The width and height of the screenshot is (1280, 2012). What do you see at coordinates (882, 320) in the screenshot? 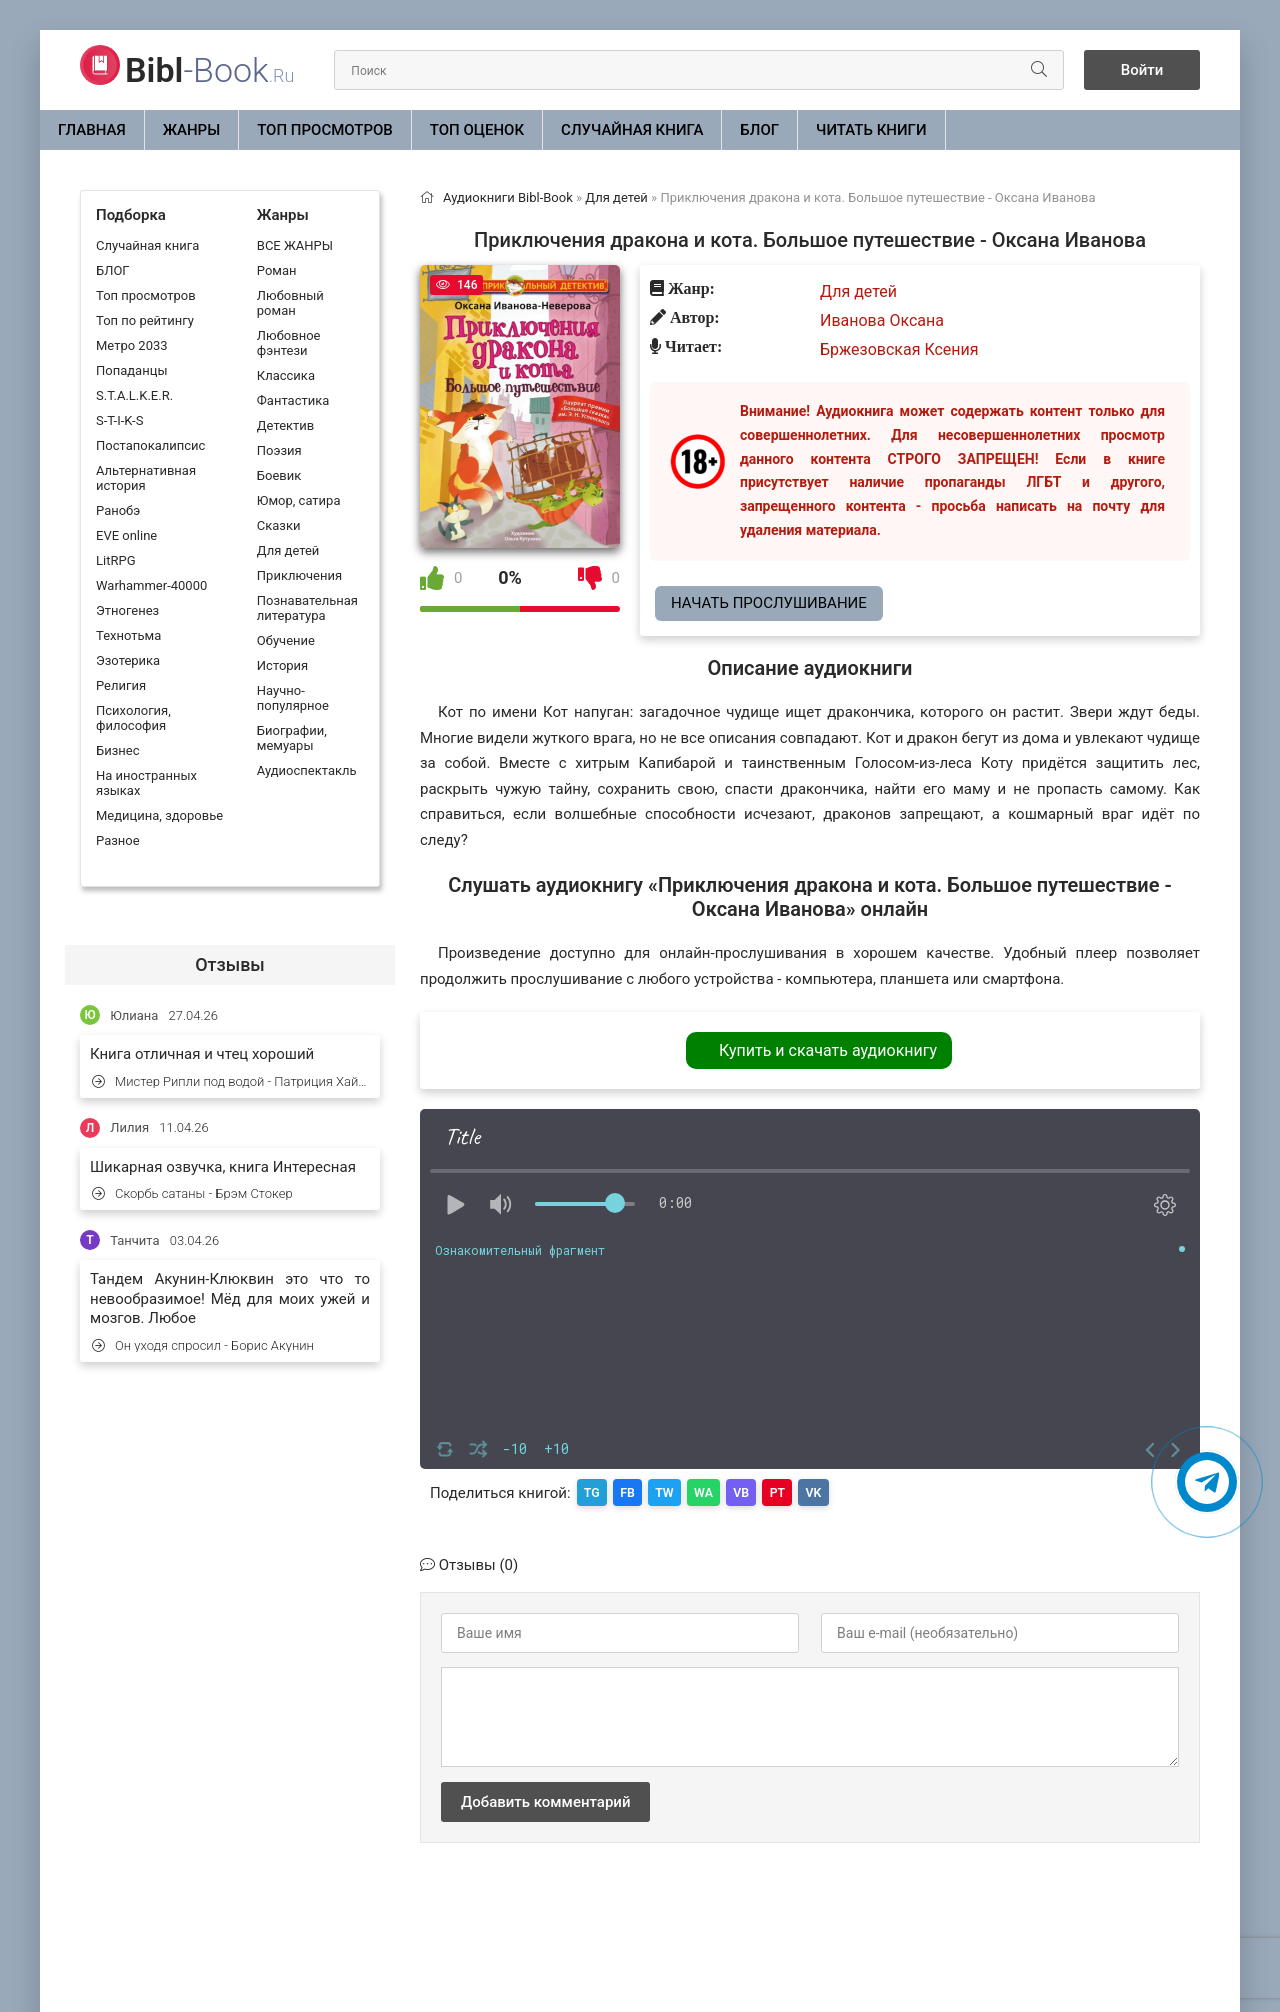
I see `Иванова Оксана` at bounding box center [882, 320].